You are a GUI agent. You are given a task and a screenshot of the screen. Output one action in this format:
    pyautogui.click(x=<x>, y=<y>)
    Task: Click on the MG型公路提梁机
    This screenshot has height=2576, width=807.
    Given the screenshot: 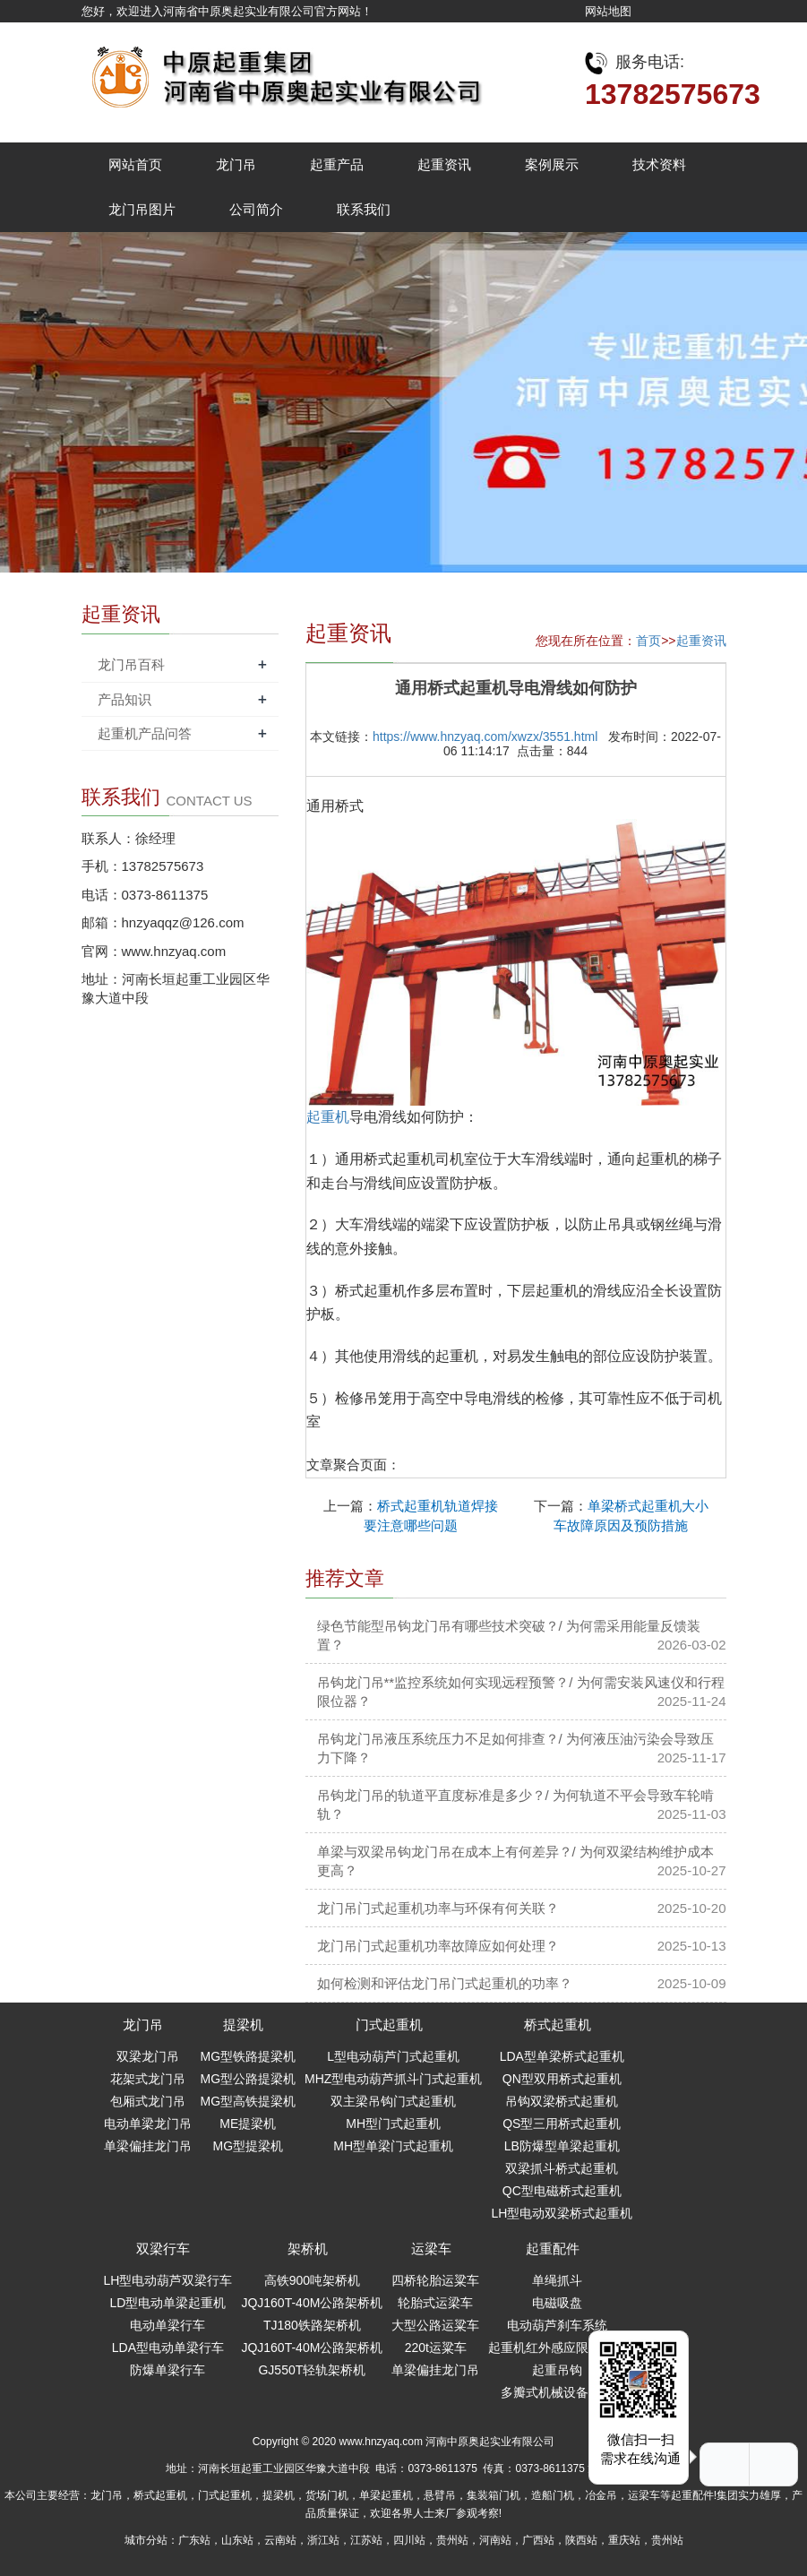 What is the action you would take?
    pyautogui.click(x=248, y=2079)
    